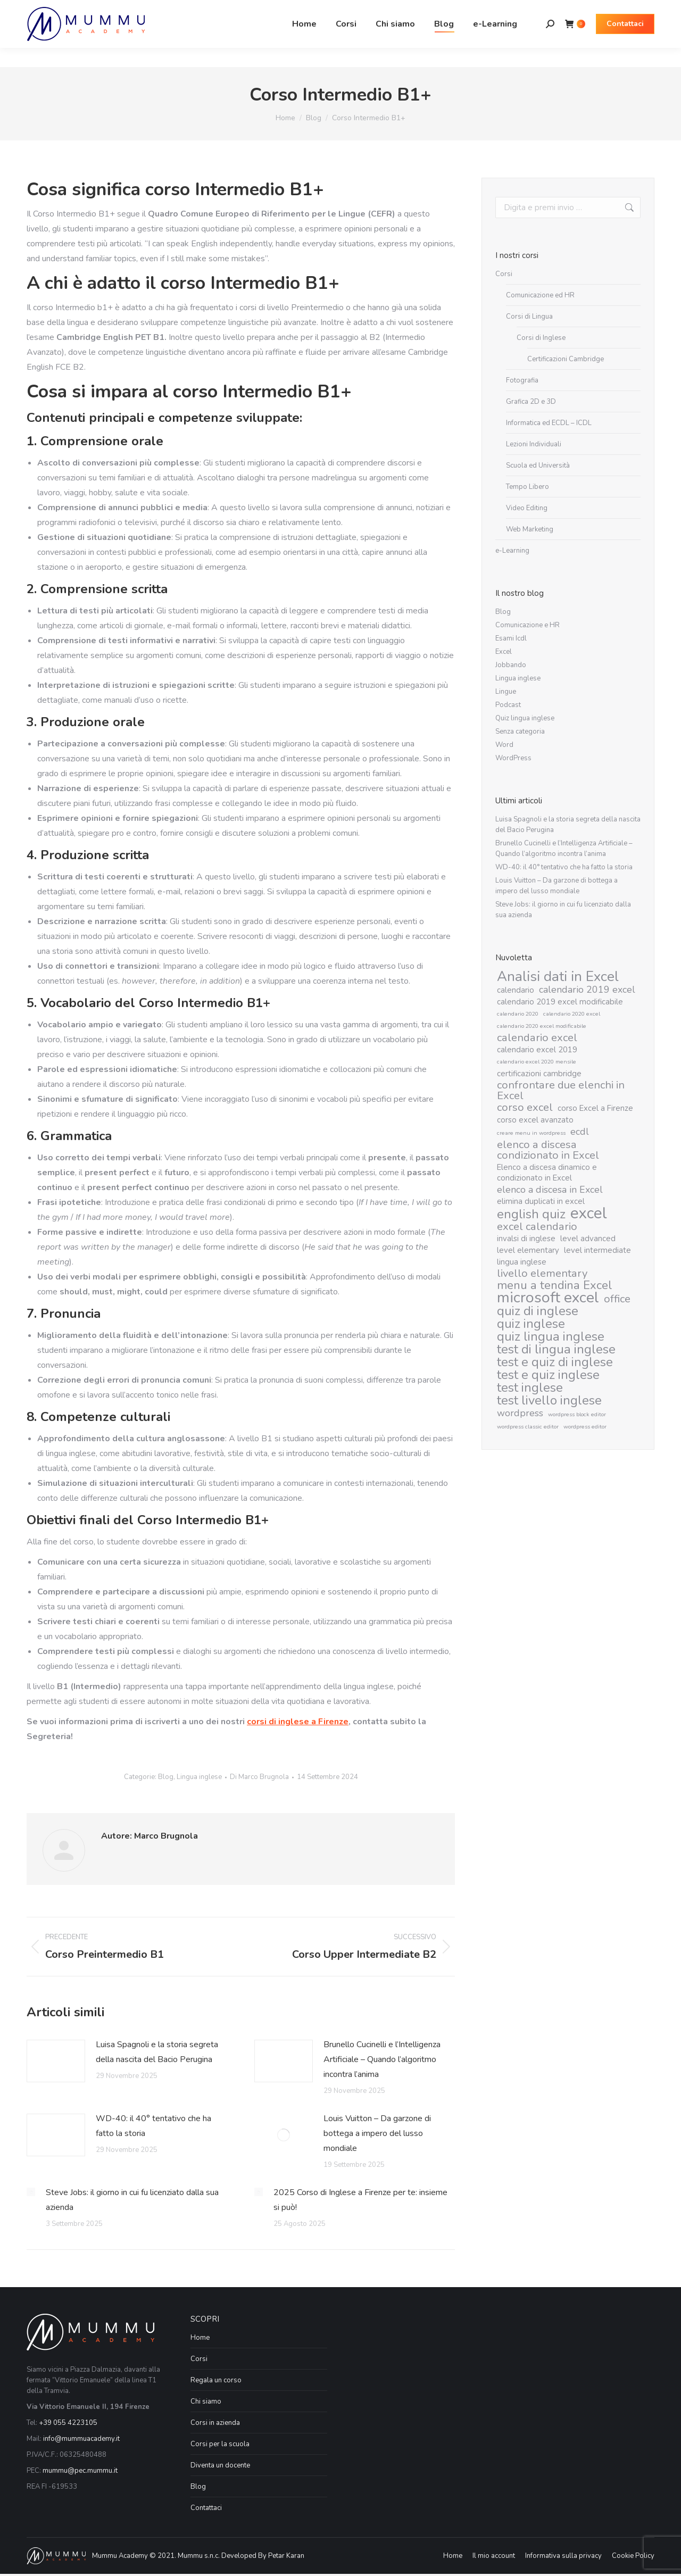  What do you see at coordinates (560, 1001) in the screenshot?
I see `calendario 2019 excel modificabile [calendario 2019 excel modificabile (2 elementi)]` at bounding box center [560, 1001].